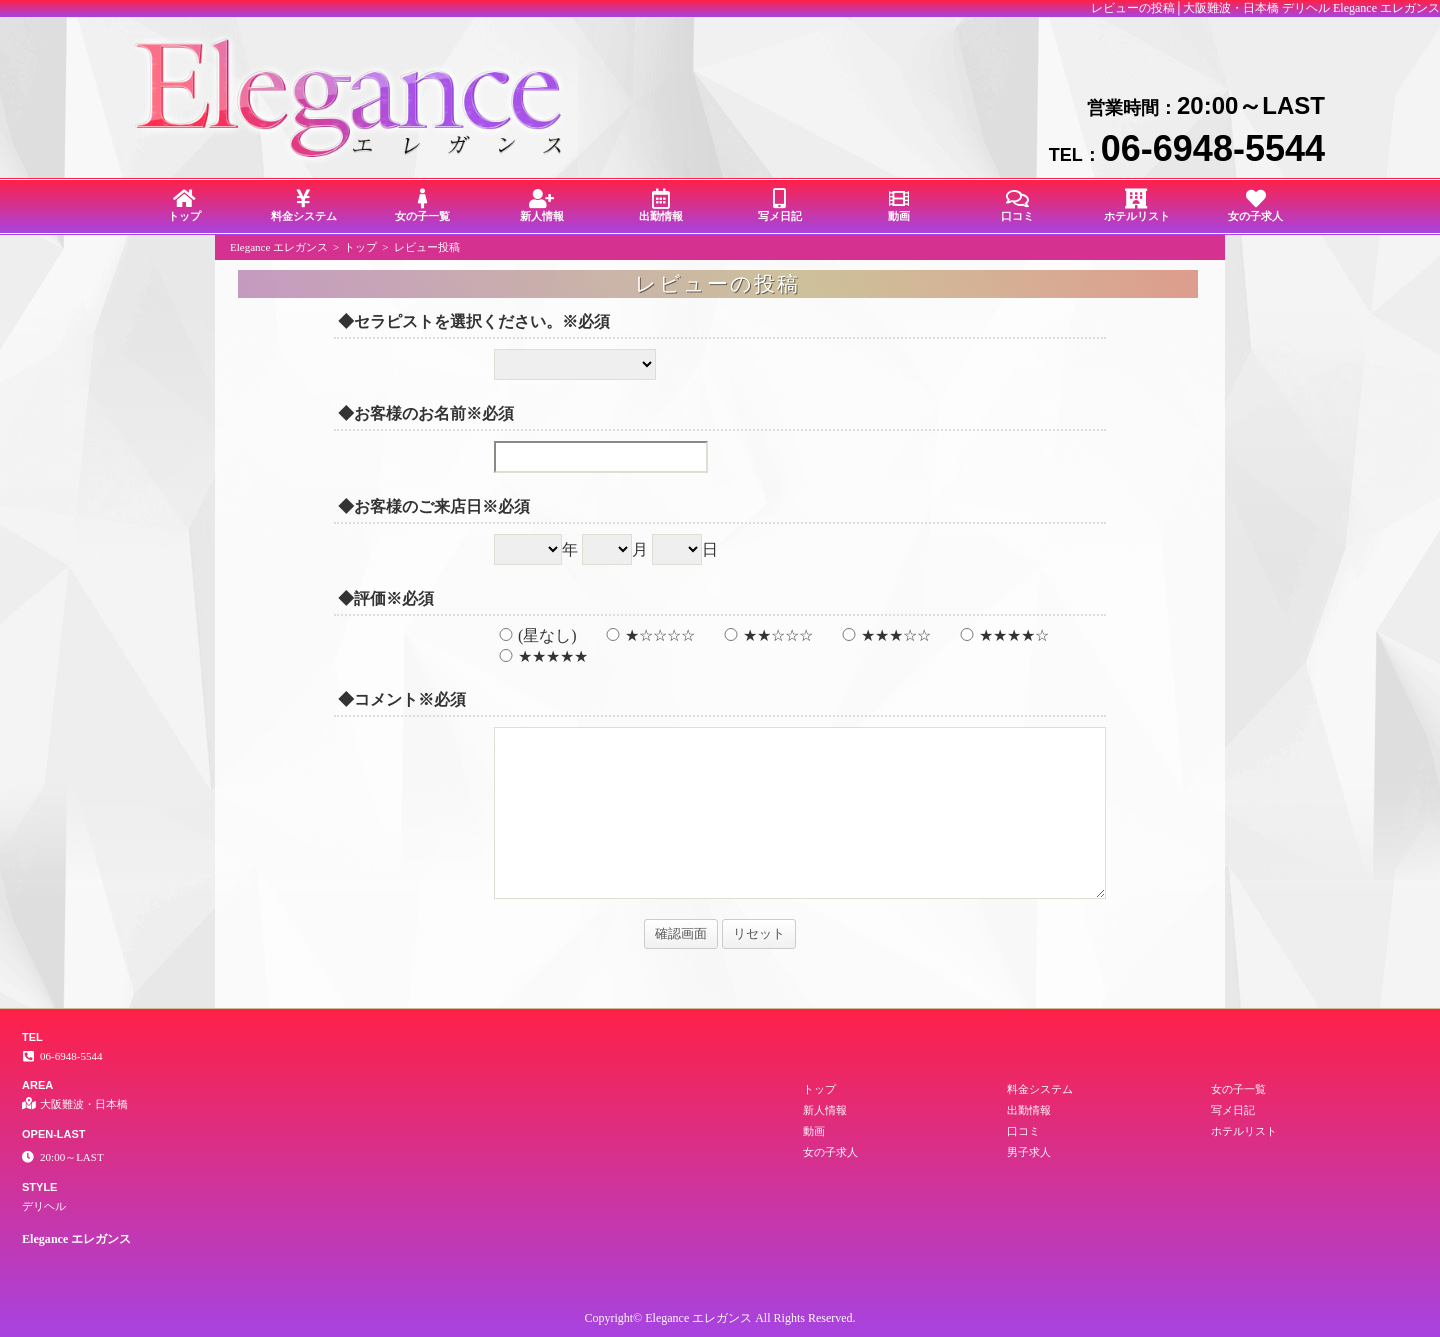 The height and width of the screenshot is (1337, 1440). Describe the element at coordinates (779, 205) in the screenshot. I see `写メ日記` at that location.